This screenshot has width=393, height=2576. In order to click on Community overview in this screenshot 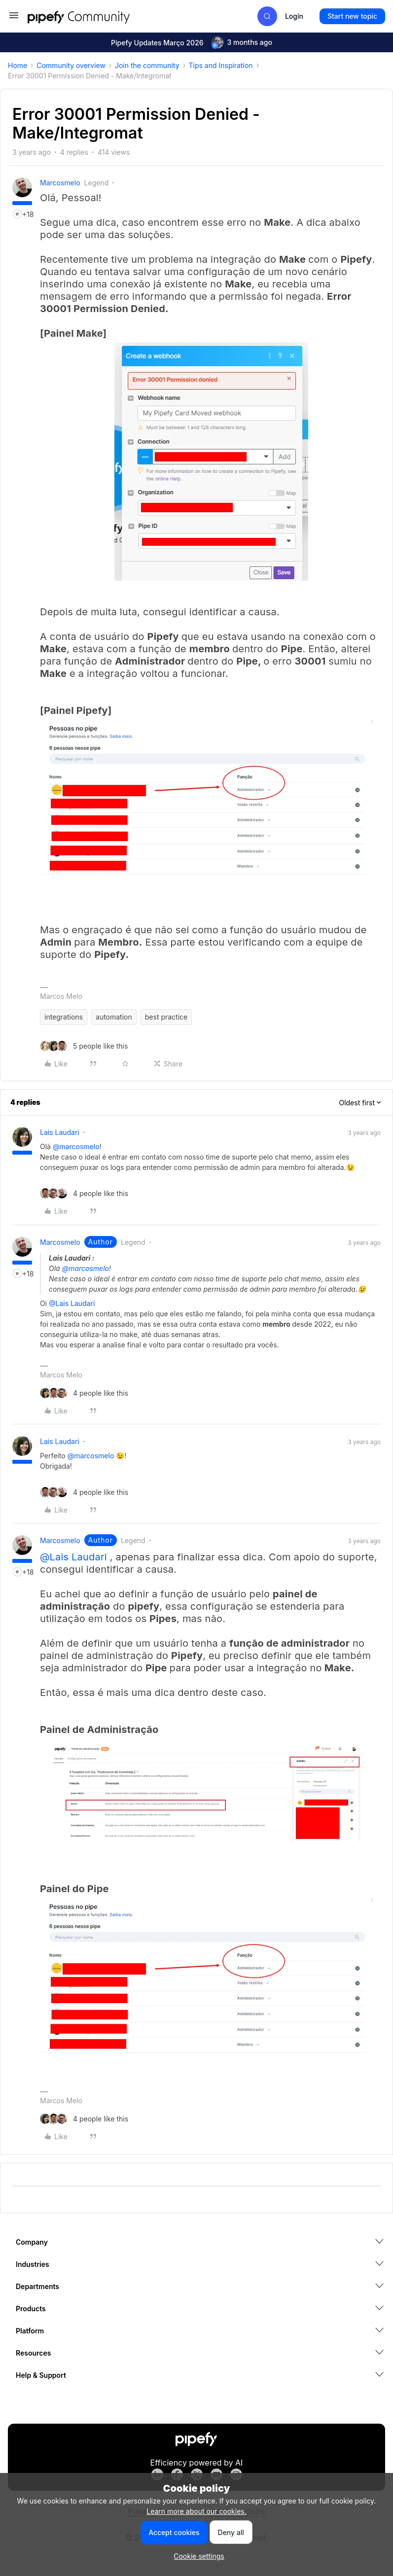, I will do `click(71, 65)`.